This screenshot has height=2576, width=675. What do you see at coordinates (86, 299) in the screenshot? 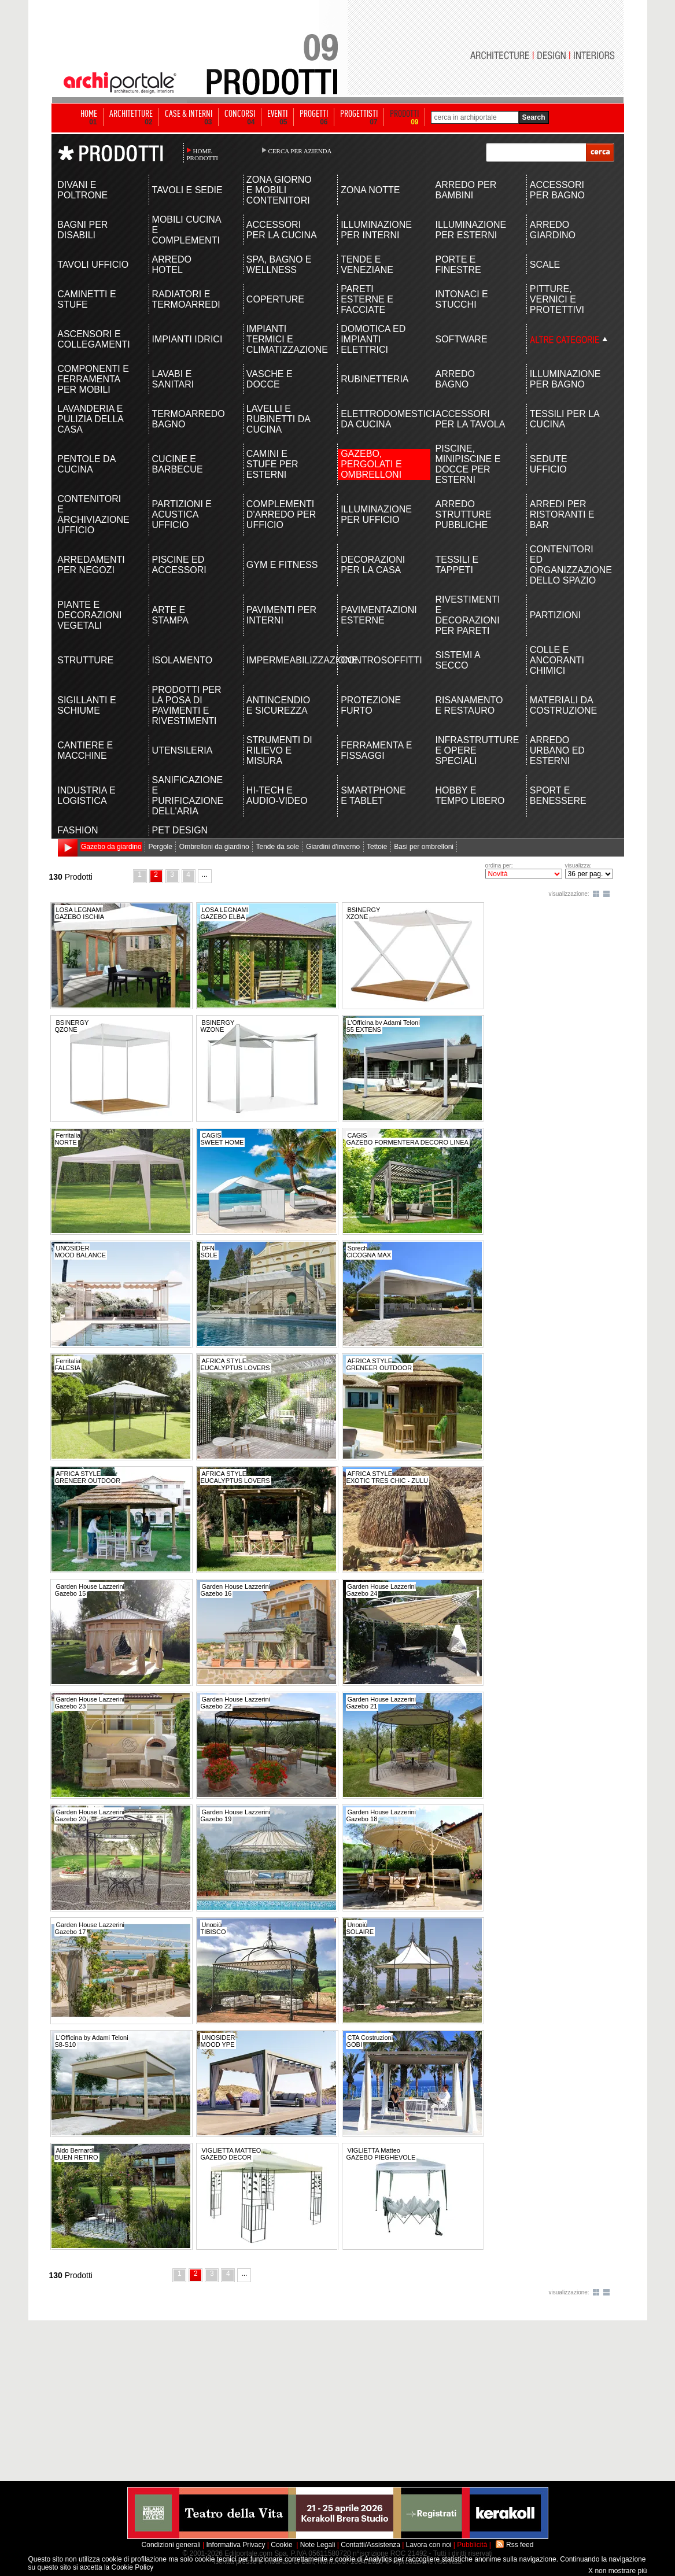
I see `CAMINETTI E STUFE` at bounding box center [86, 299].